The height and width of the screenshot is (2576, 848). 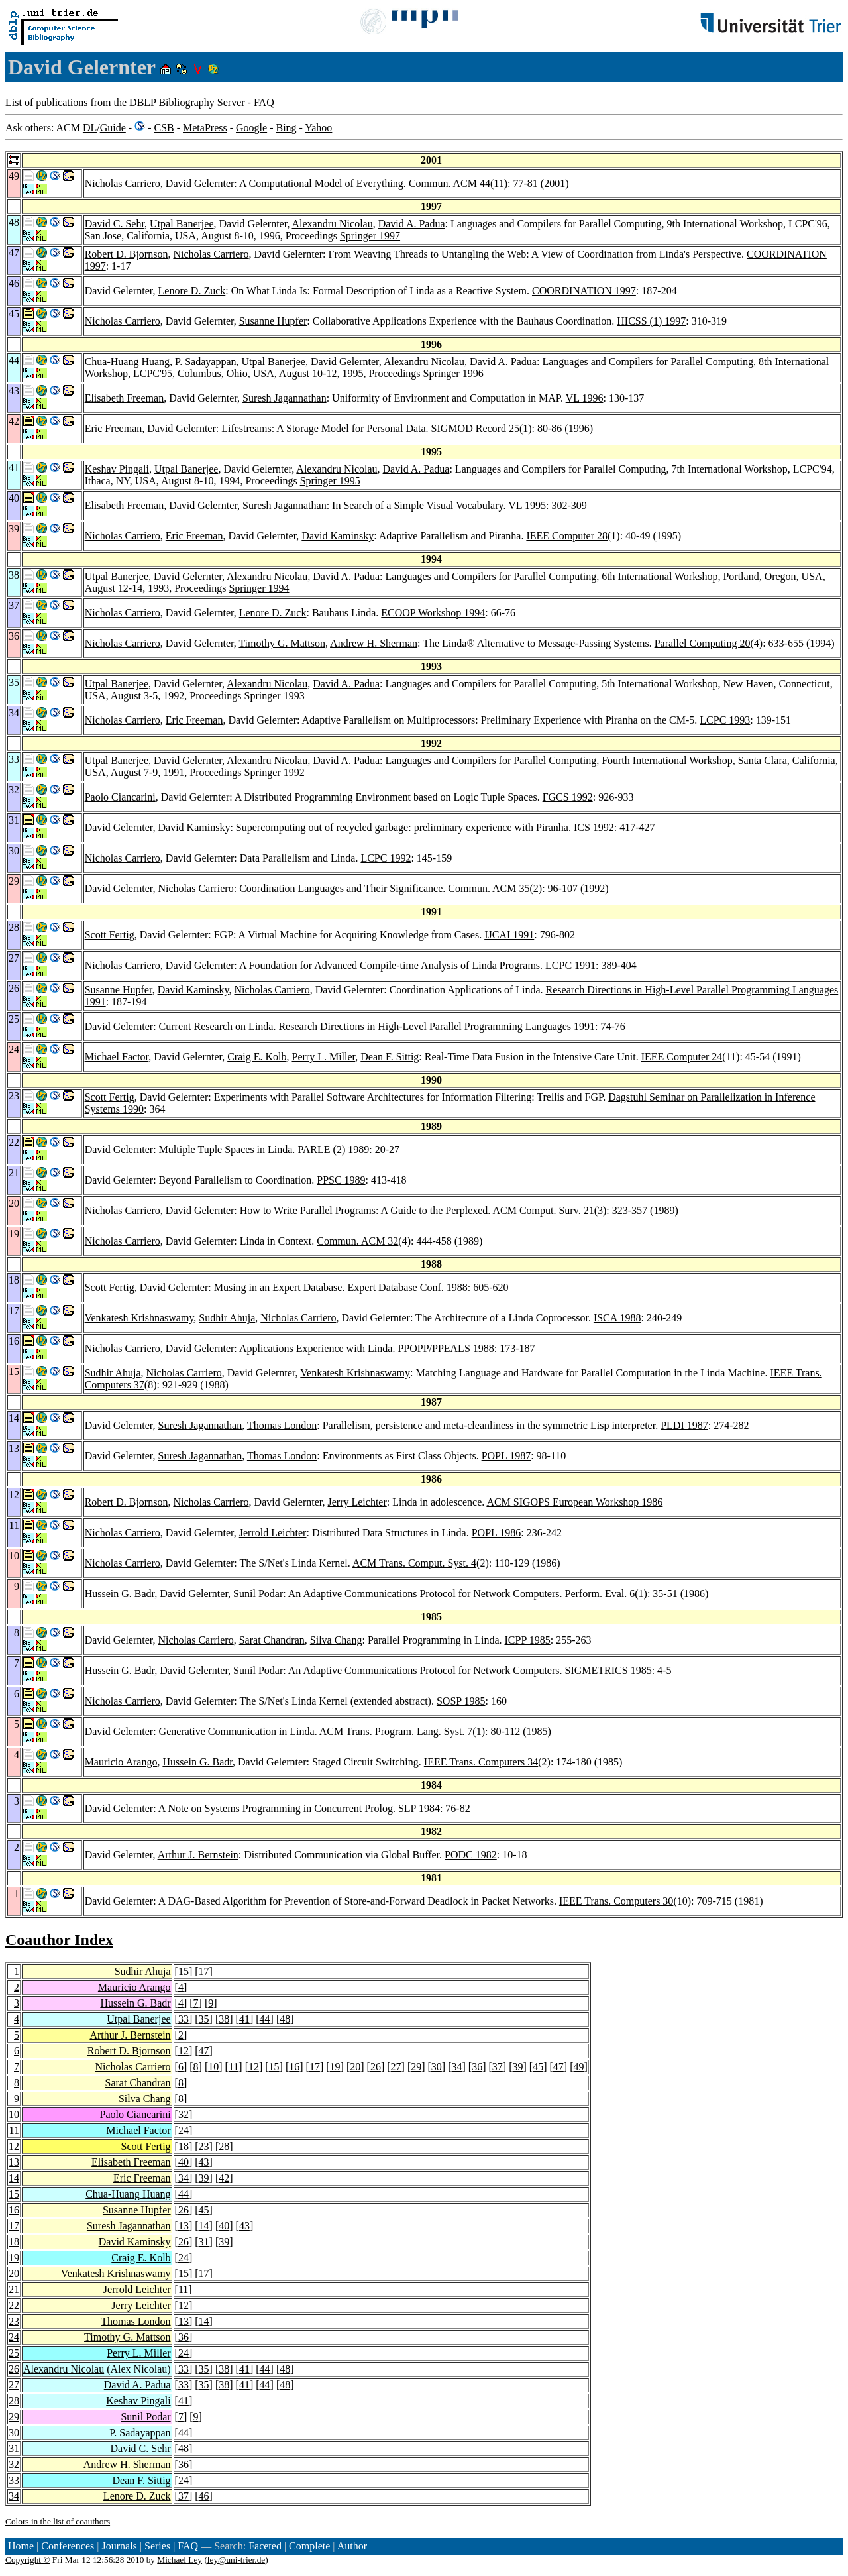 I want to click on Mauricio Arango, so click(x=121, y=1761).